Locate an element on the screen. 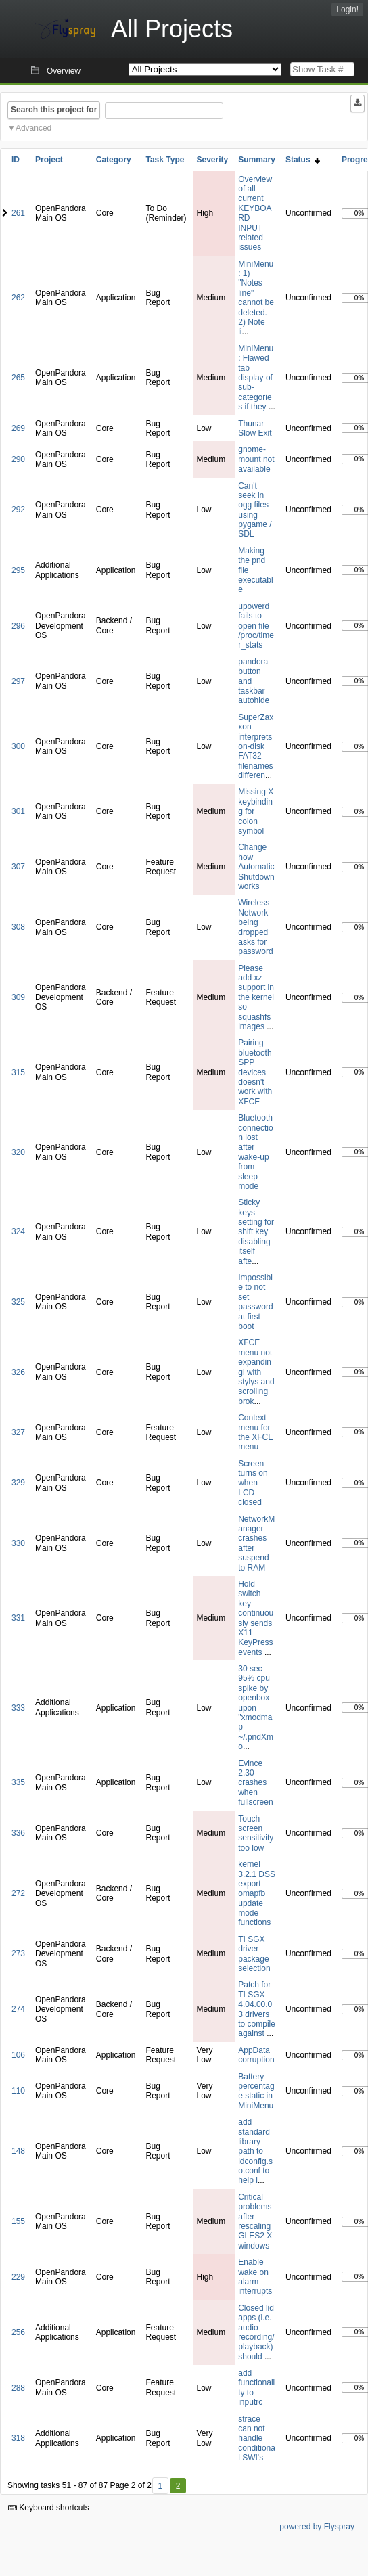 The width and height of the screenshot is (368, 2576). Pairing bluetooth SPP devices doesn't work with XFCE is located at coordinates (255, 1072).